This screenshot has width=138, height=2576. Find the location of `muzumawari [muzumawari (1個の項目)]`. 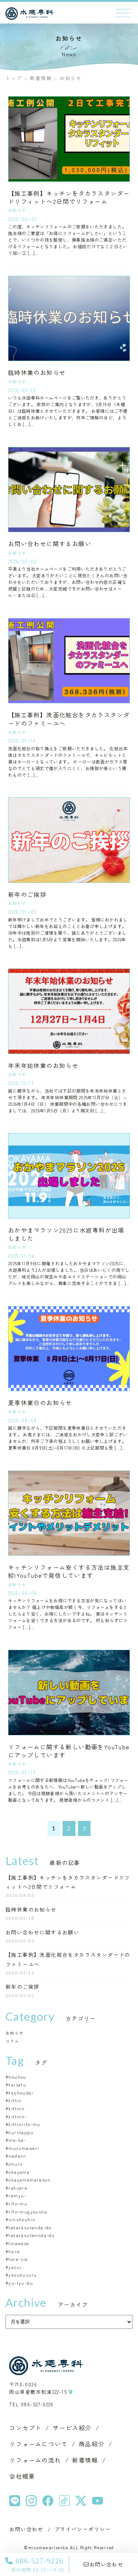

muzumawari [muzumawari (1個の項目)] is located at coordinates (23, 2148).